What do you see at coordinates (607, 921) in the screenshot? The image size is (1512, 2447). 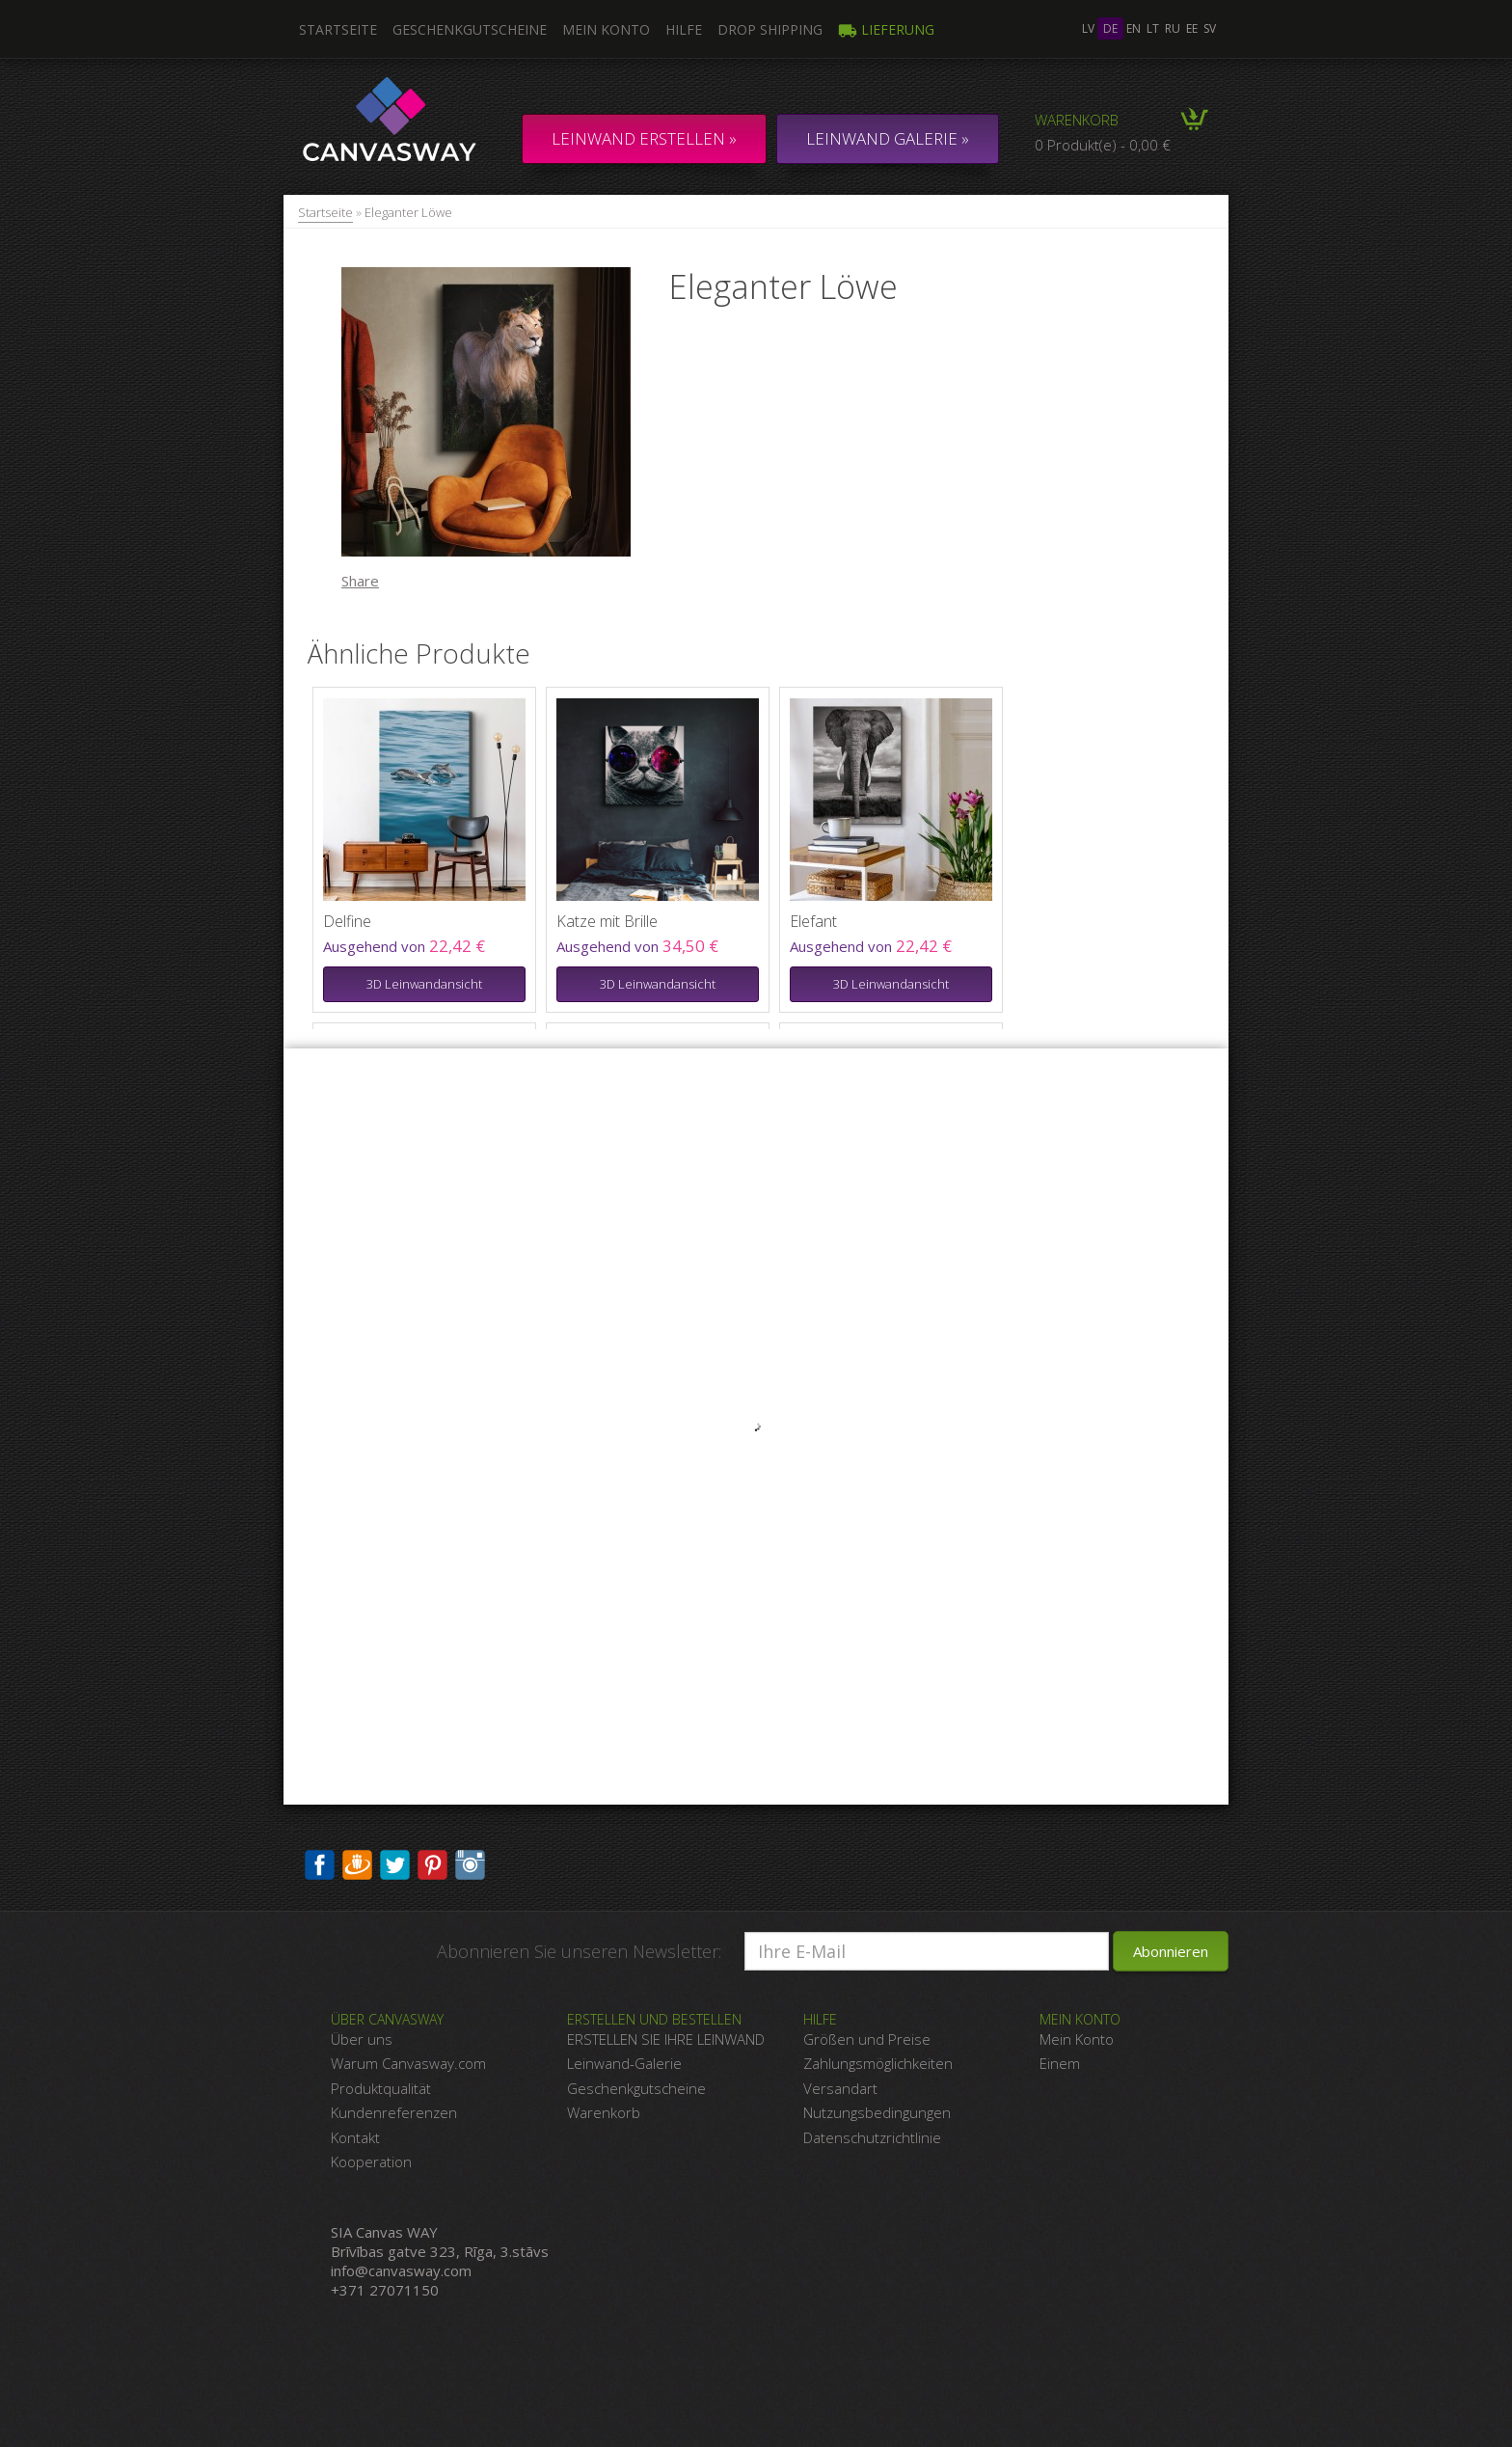 I see `Katze mit Brille` at bounding box center [607, 921].